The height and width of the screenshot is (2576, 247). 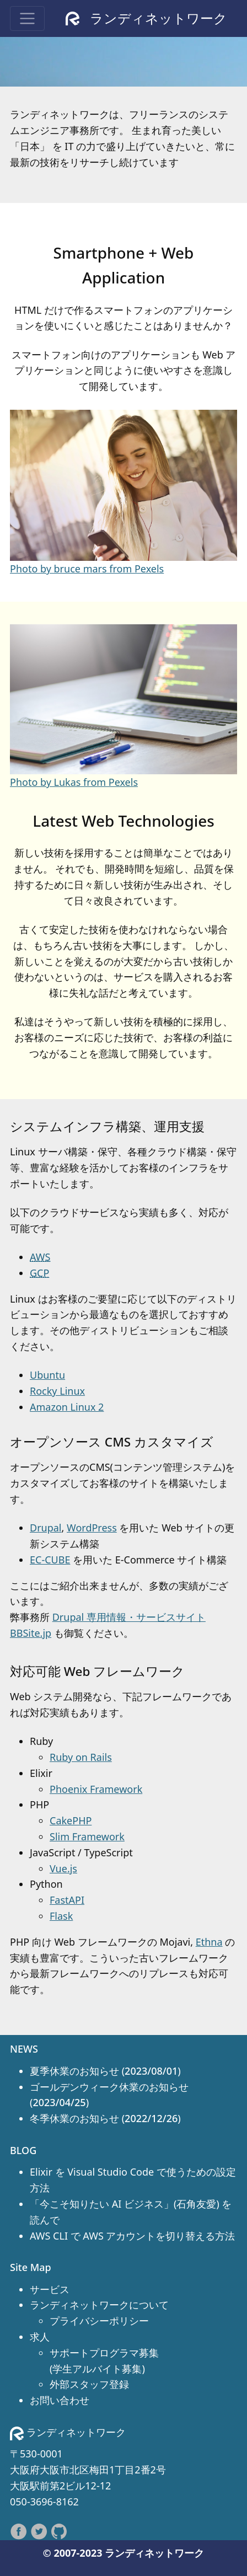 What do you see at coordinates (50, 1559) in the screenshot?
I see `EC-CUBE` at bounding box center [50, 1559].